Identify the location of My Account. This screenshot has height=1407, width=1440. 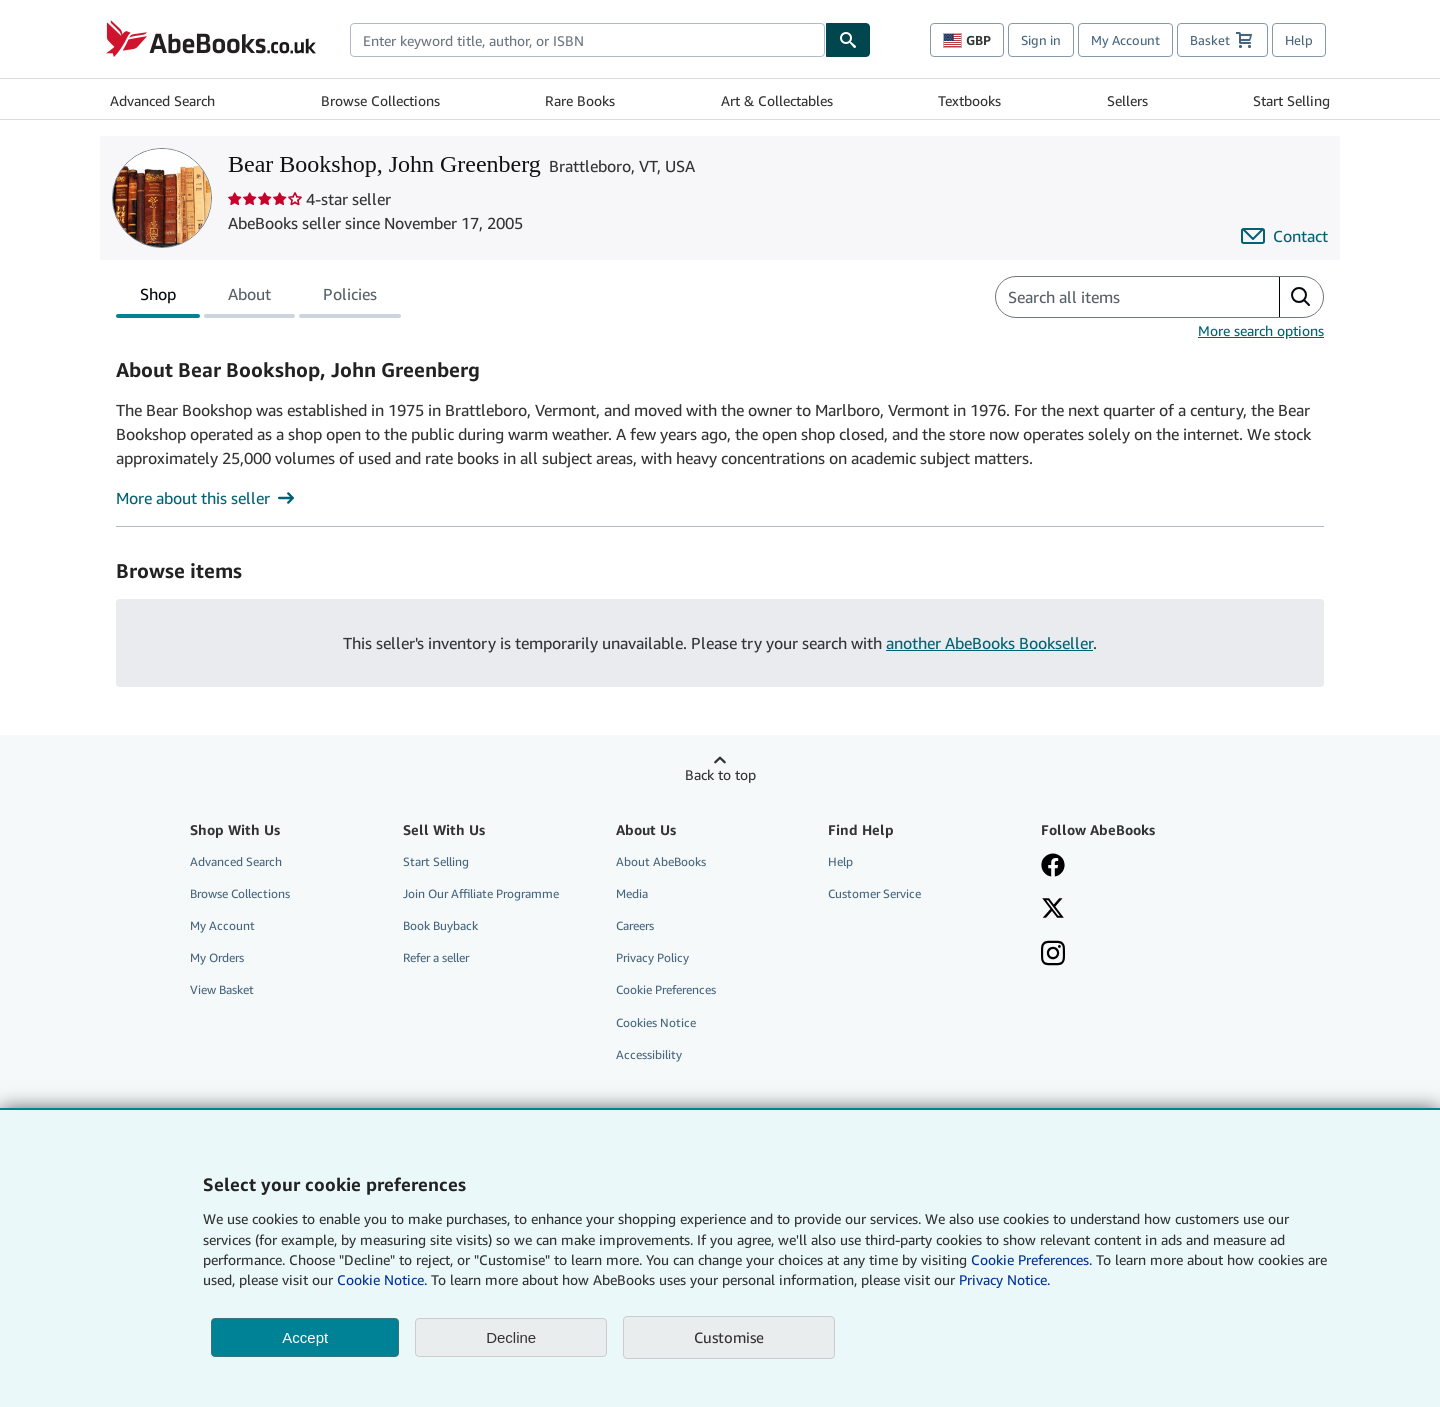
(1125, 40).